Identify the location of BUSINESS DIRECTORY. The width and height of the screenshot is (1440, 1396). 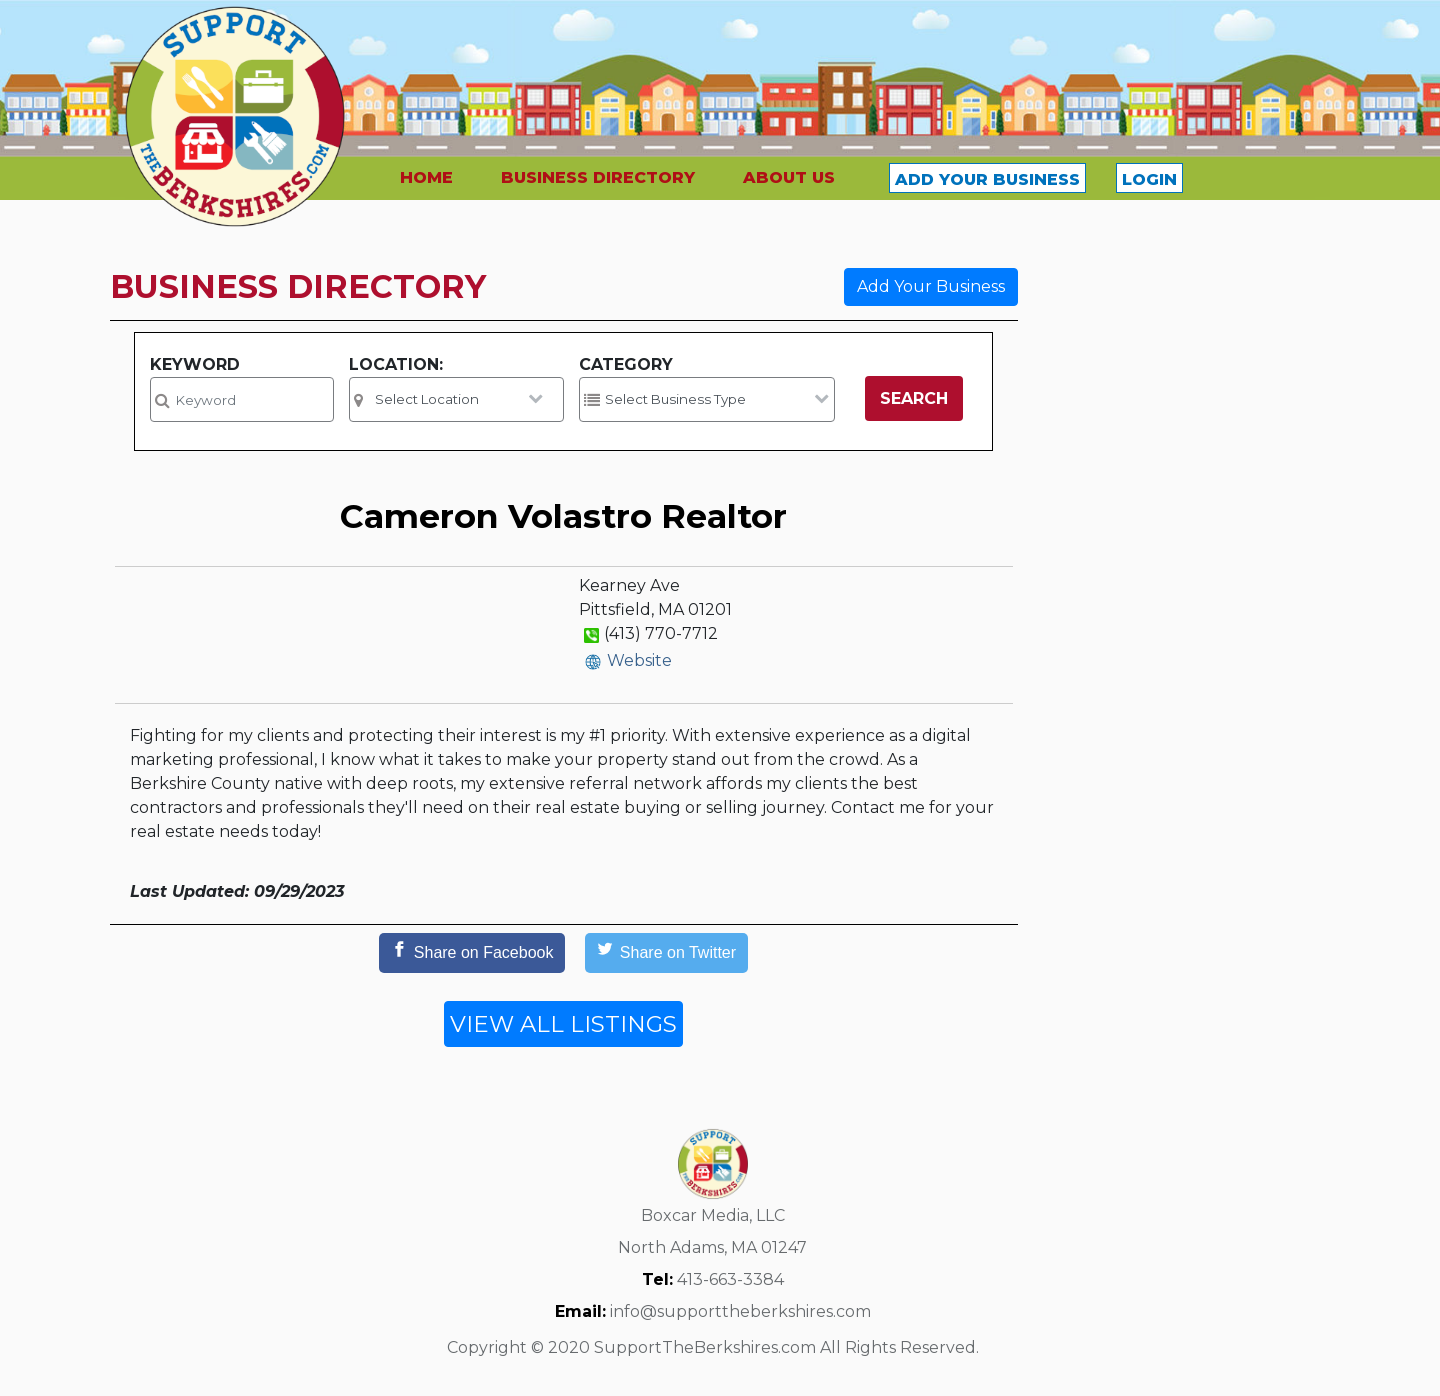
(598, 177).